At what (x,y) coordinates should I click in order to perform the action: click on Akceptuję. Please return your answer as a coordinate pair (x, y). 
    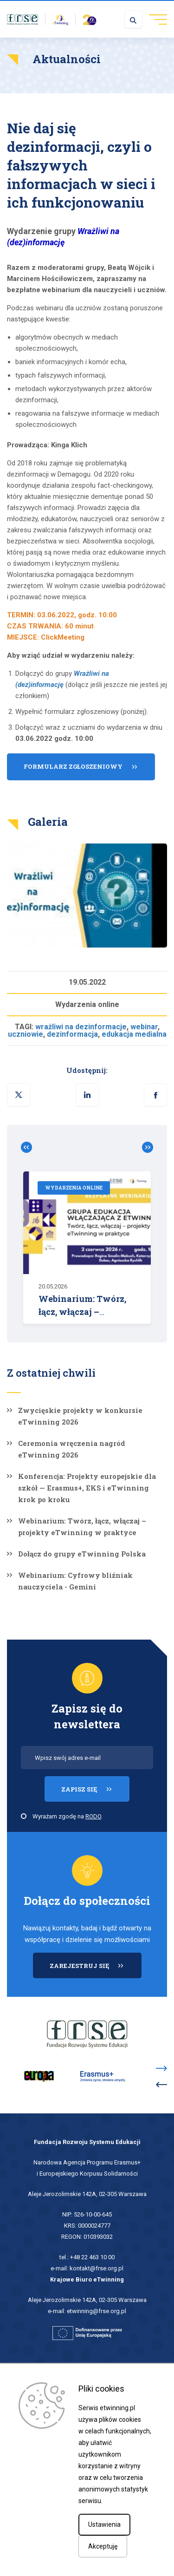
    Looking at the image, I should click on (102, 2546).